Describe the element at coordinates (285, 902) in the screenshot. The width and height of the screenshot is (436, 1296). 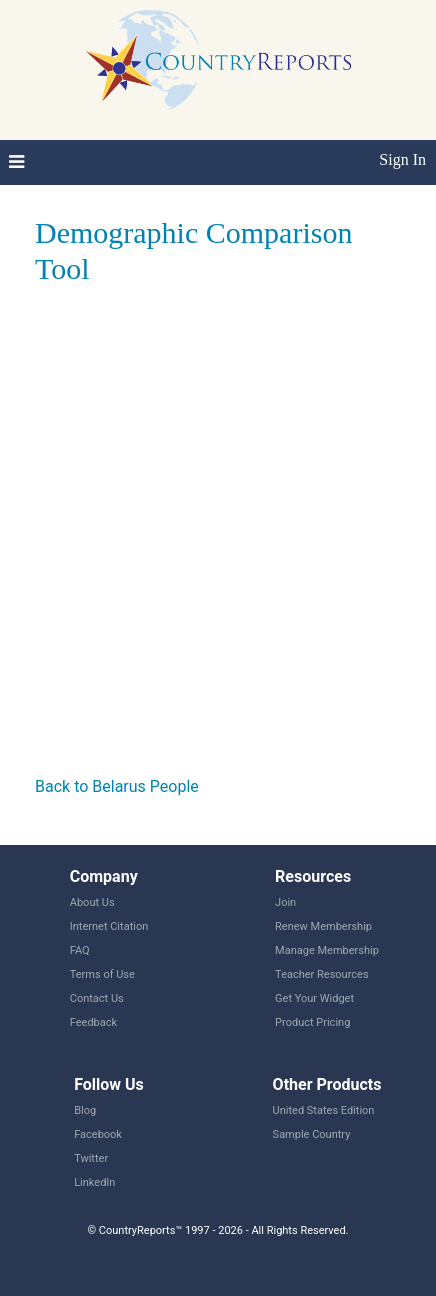
I see `Join` at that location.